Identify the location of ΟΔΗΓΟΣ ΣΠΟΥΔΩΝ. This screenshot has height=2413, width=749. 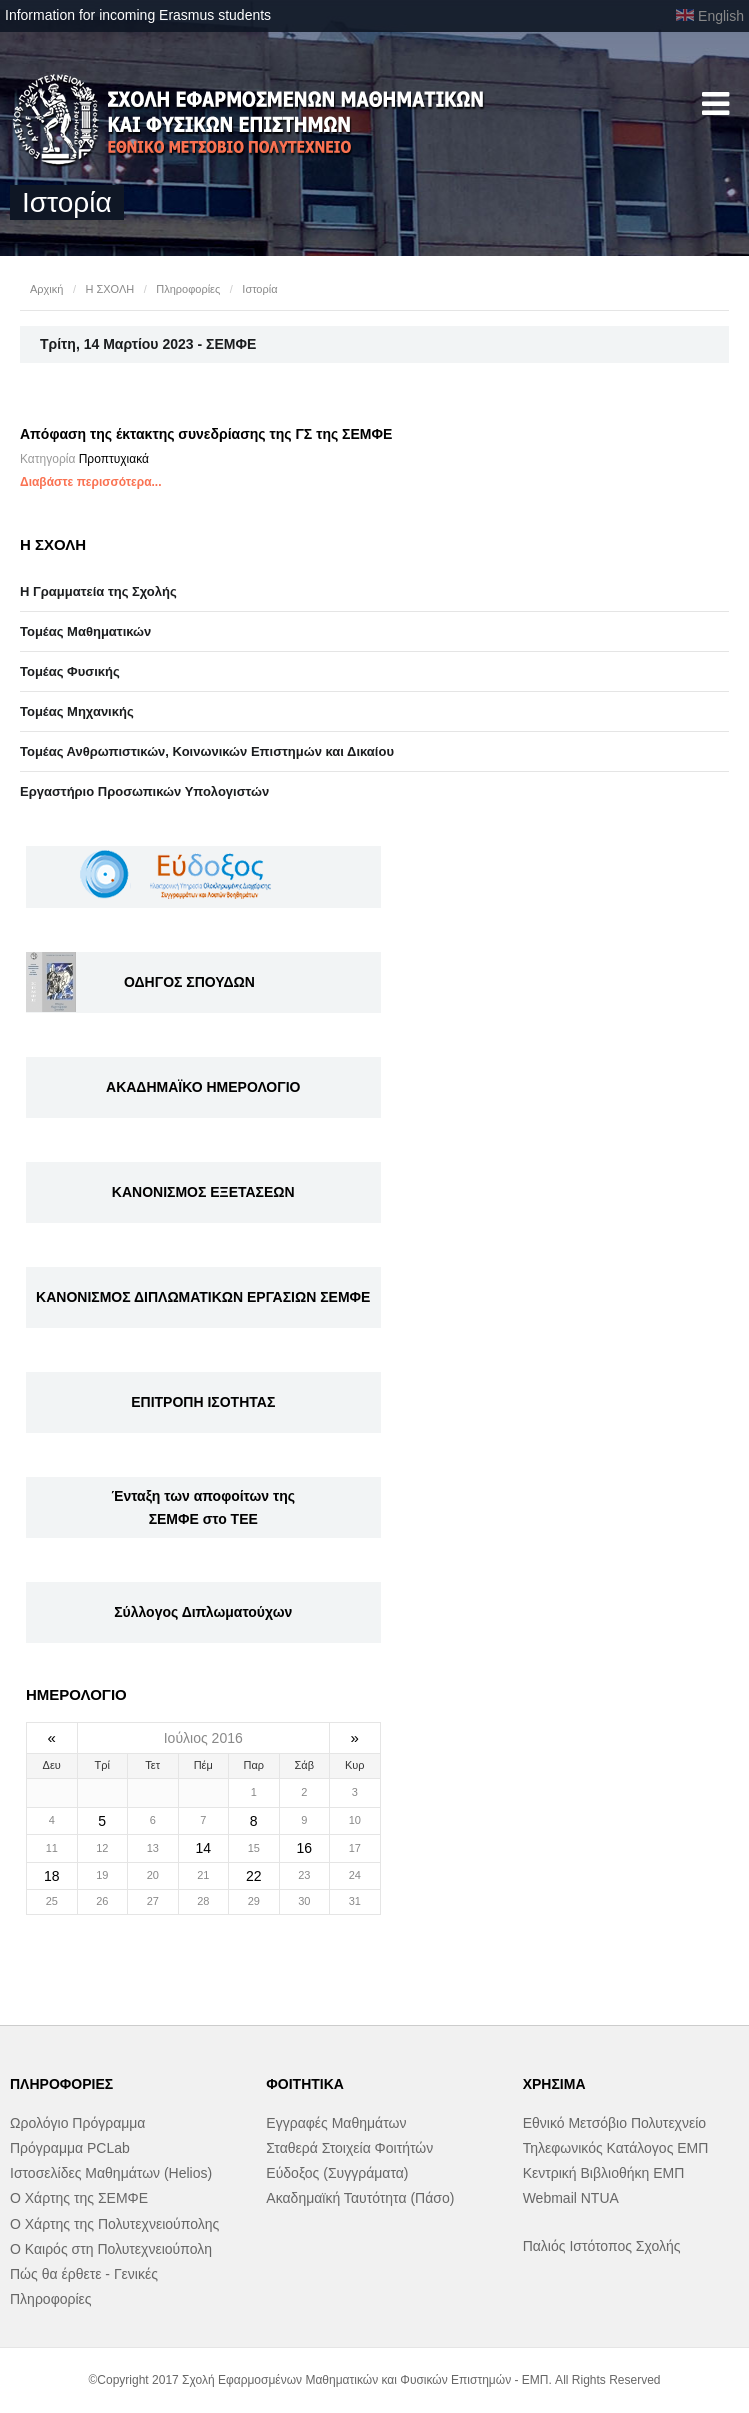
(189, 982).